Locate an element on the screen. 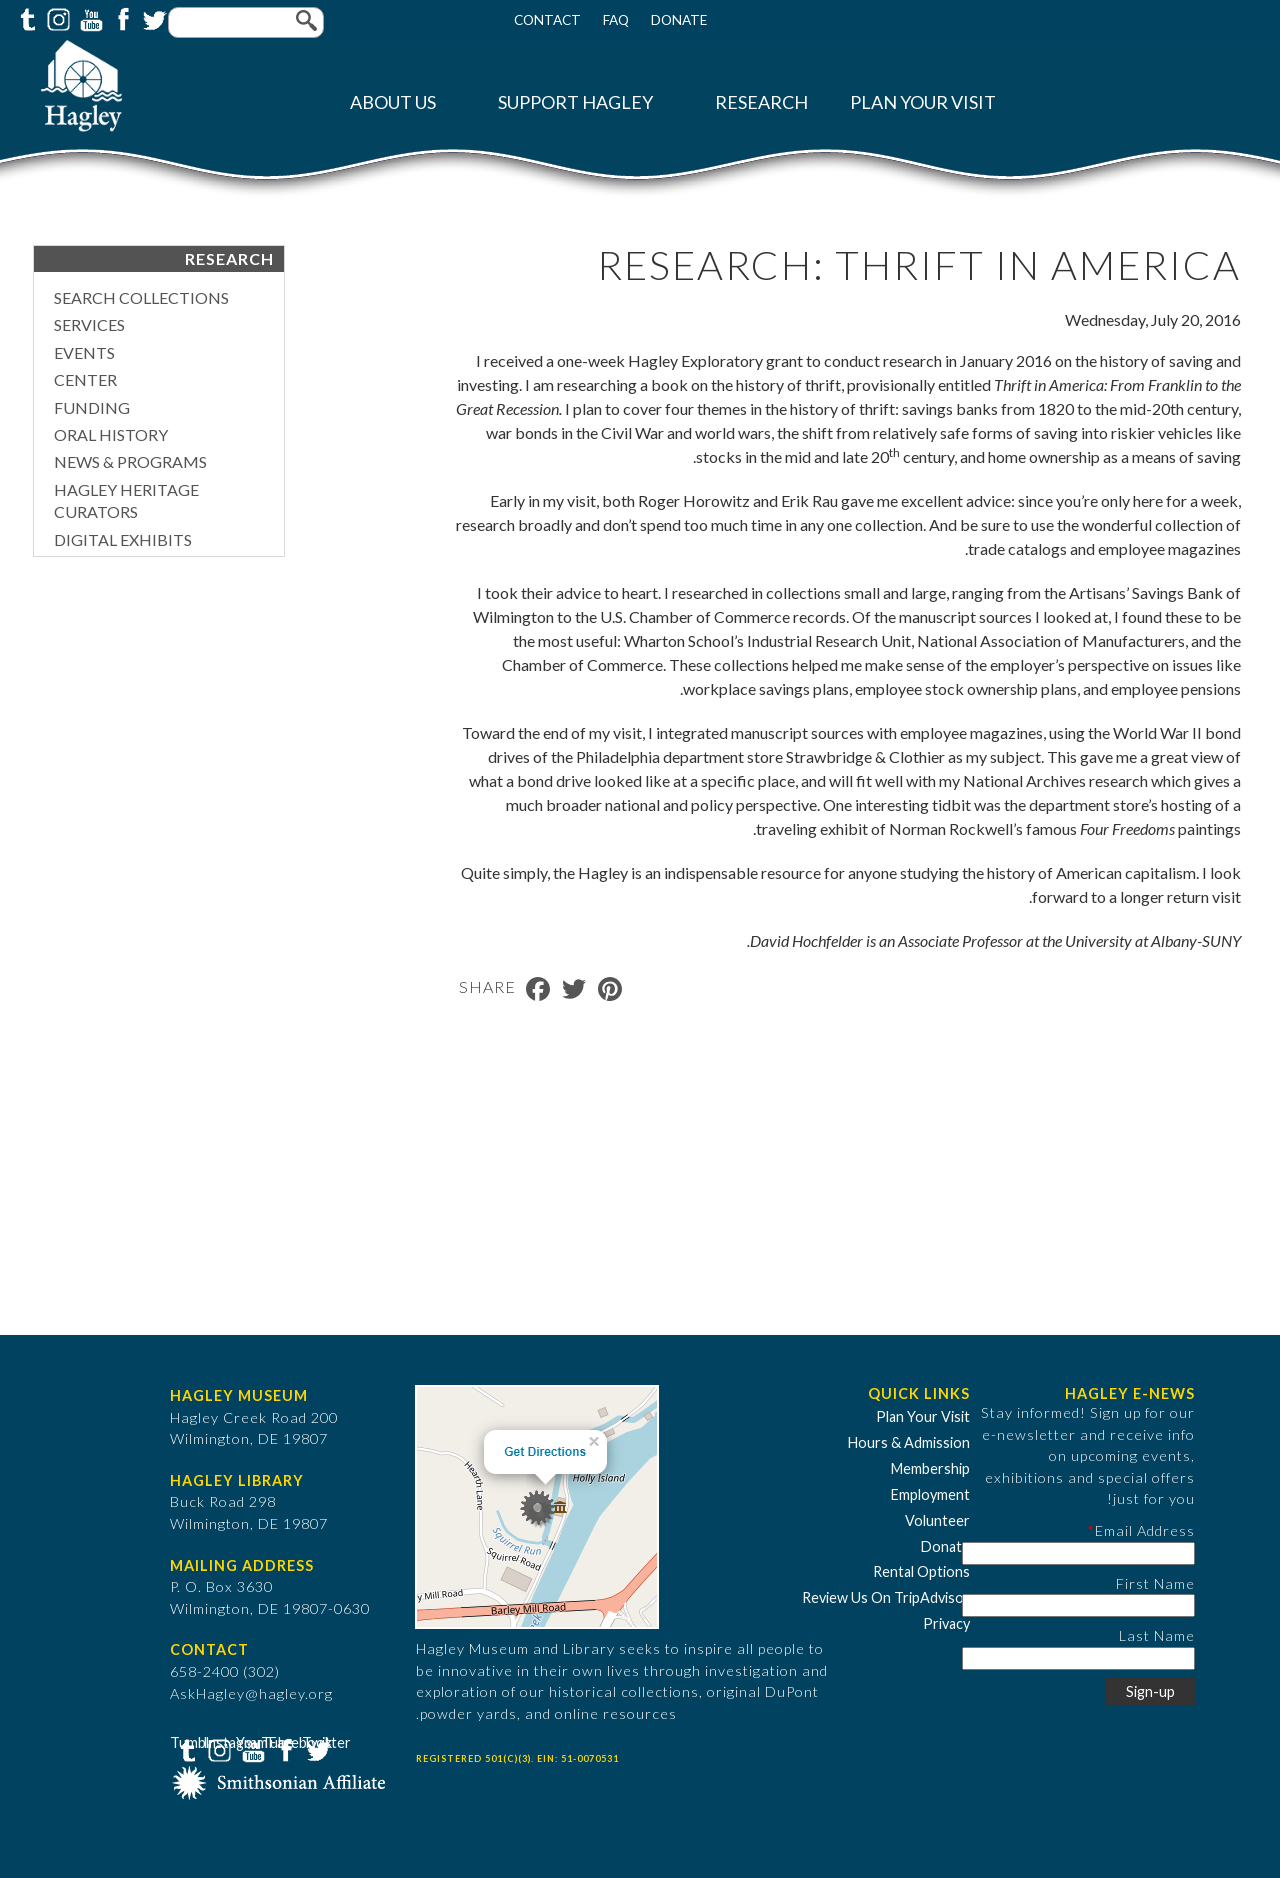 The height and width of the screenshot is (1878, 1280). Email Address is located at coordinates (1145, 1530).